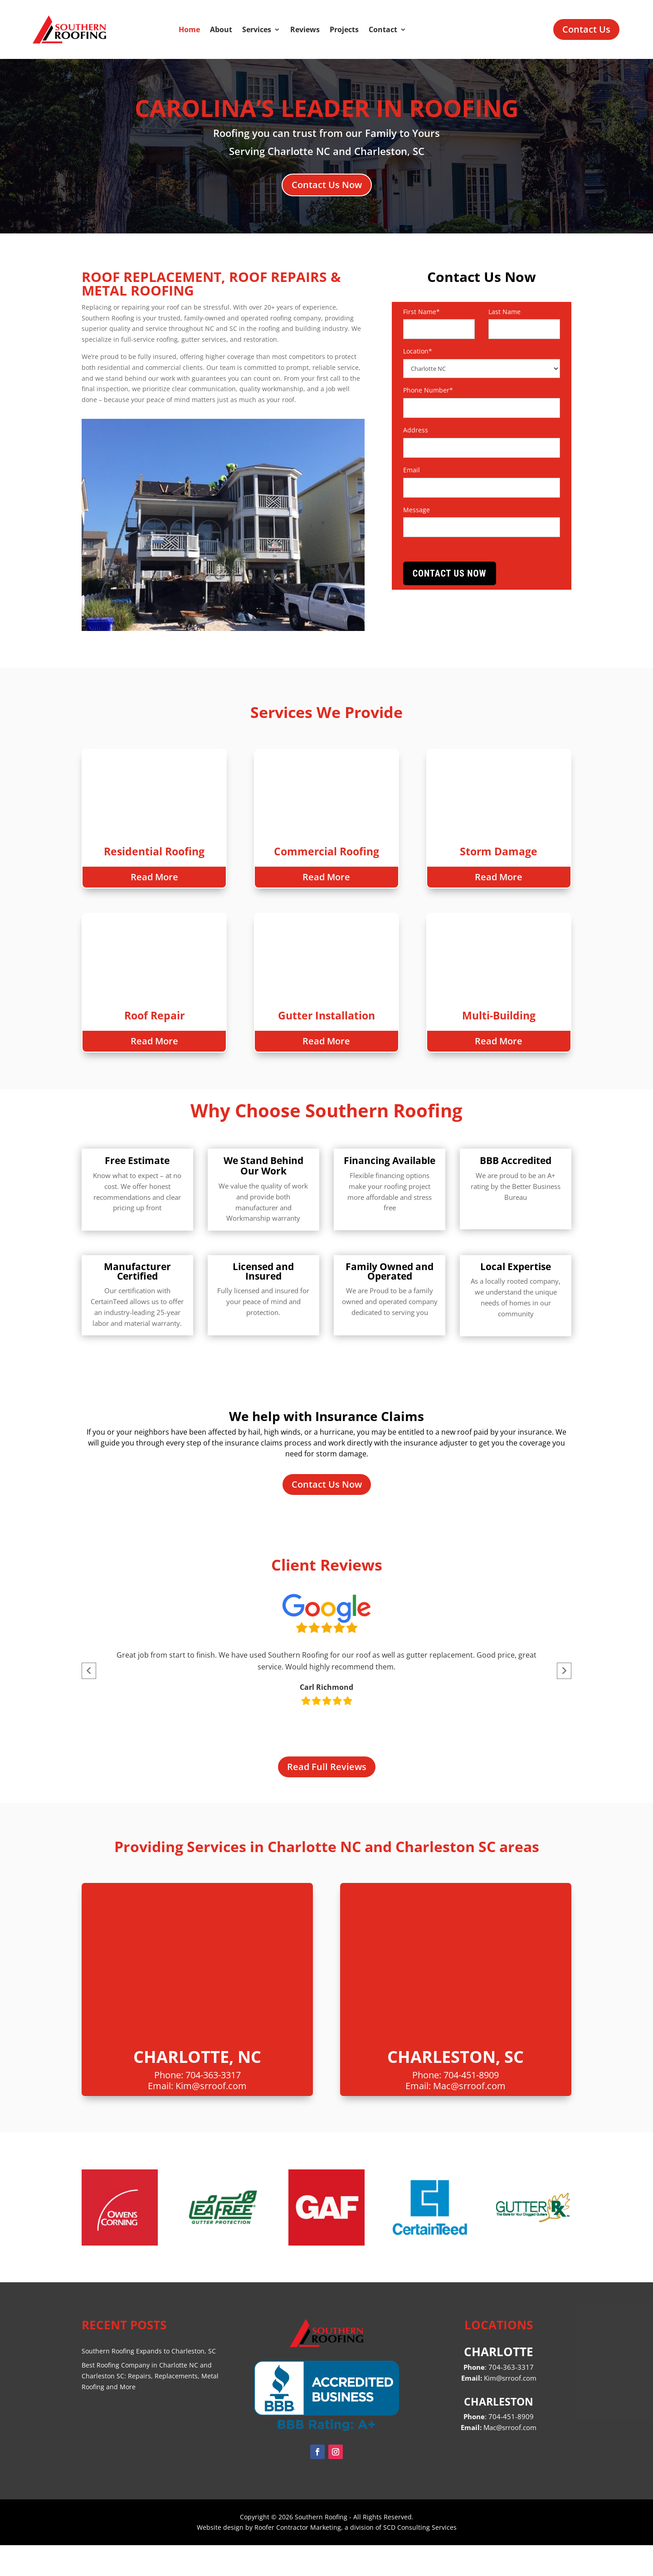 The image size is (653, 2576). What do you see at coordinates (428, 390) in the screenshot?
I see `Phone Number*` at bounding box center [428, 390].